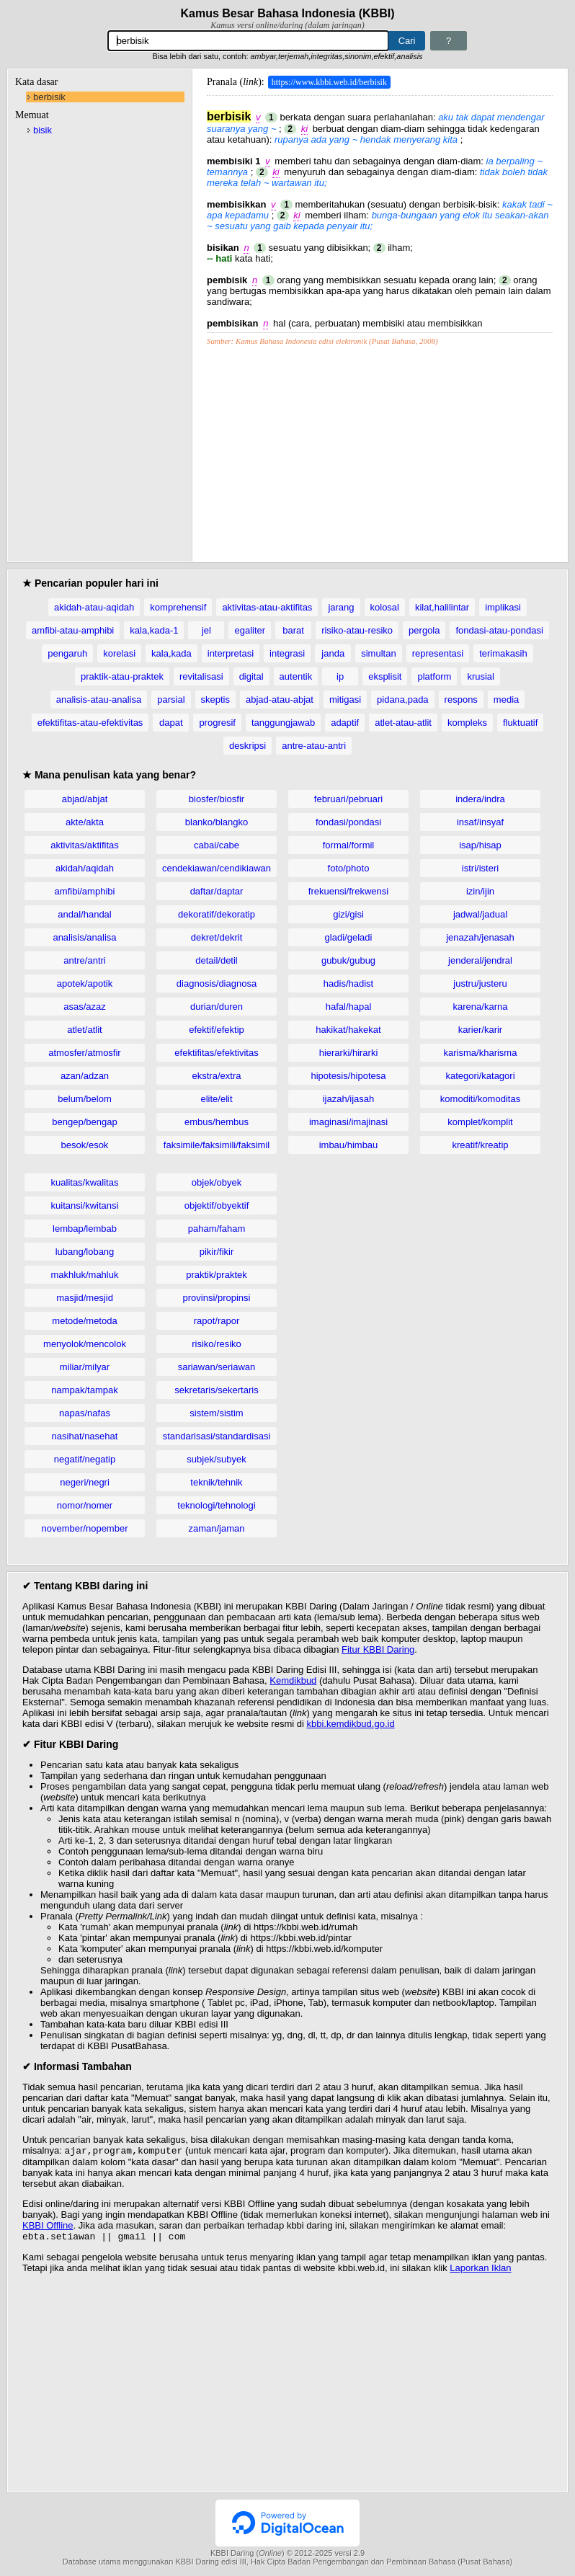 This screenshot has width=575, height=2576. What do you see at coordinates (438, 653) in the screenshot?
I see `representasi` at bounding box center [438, 653].